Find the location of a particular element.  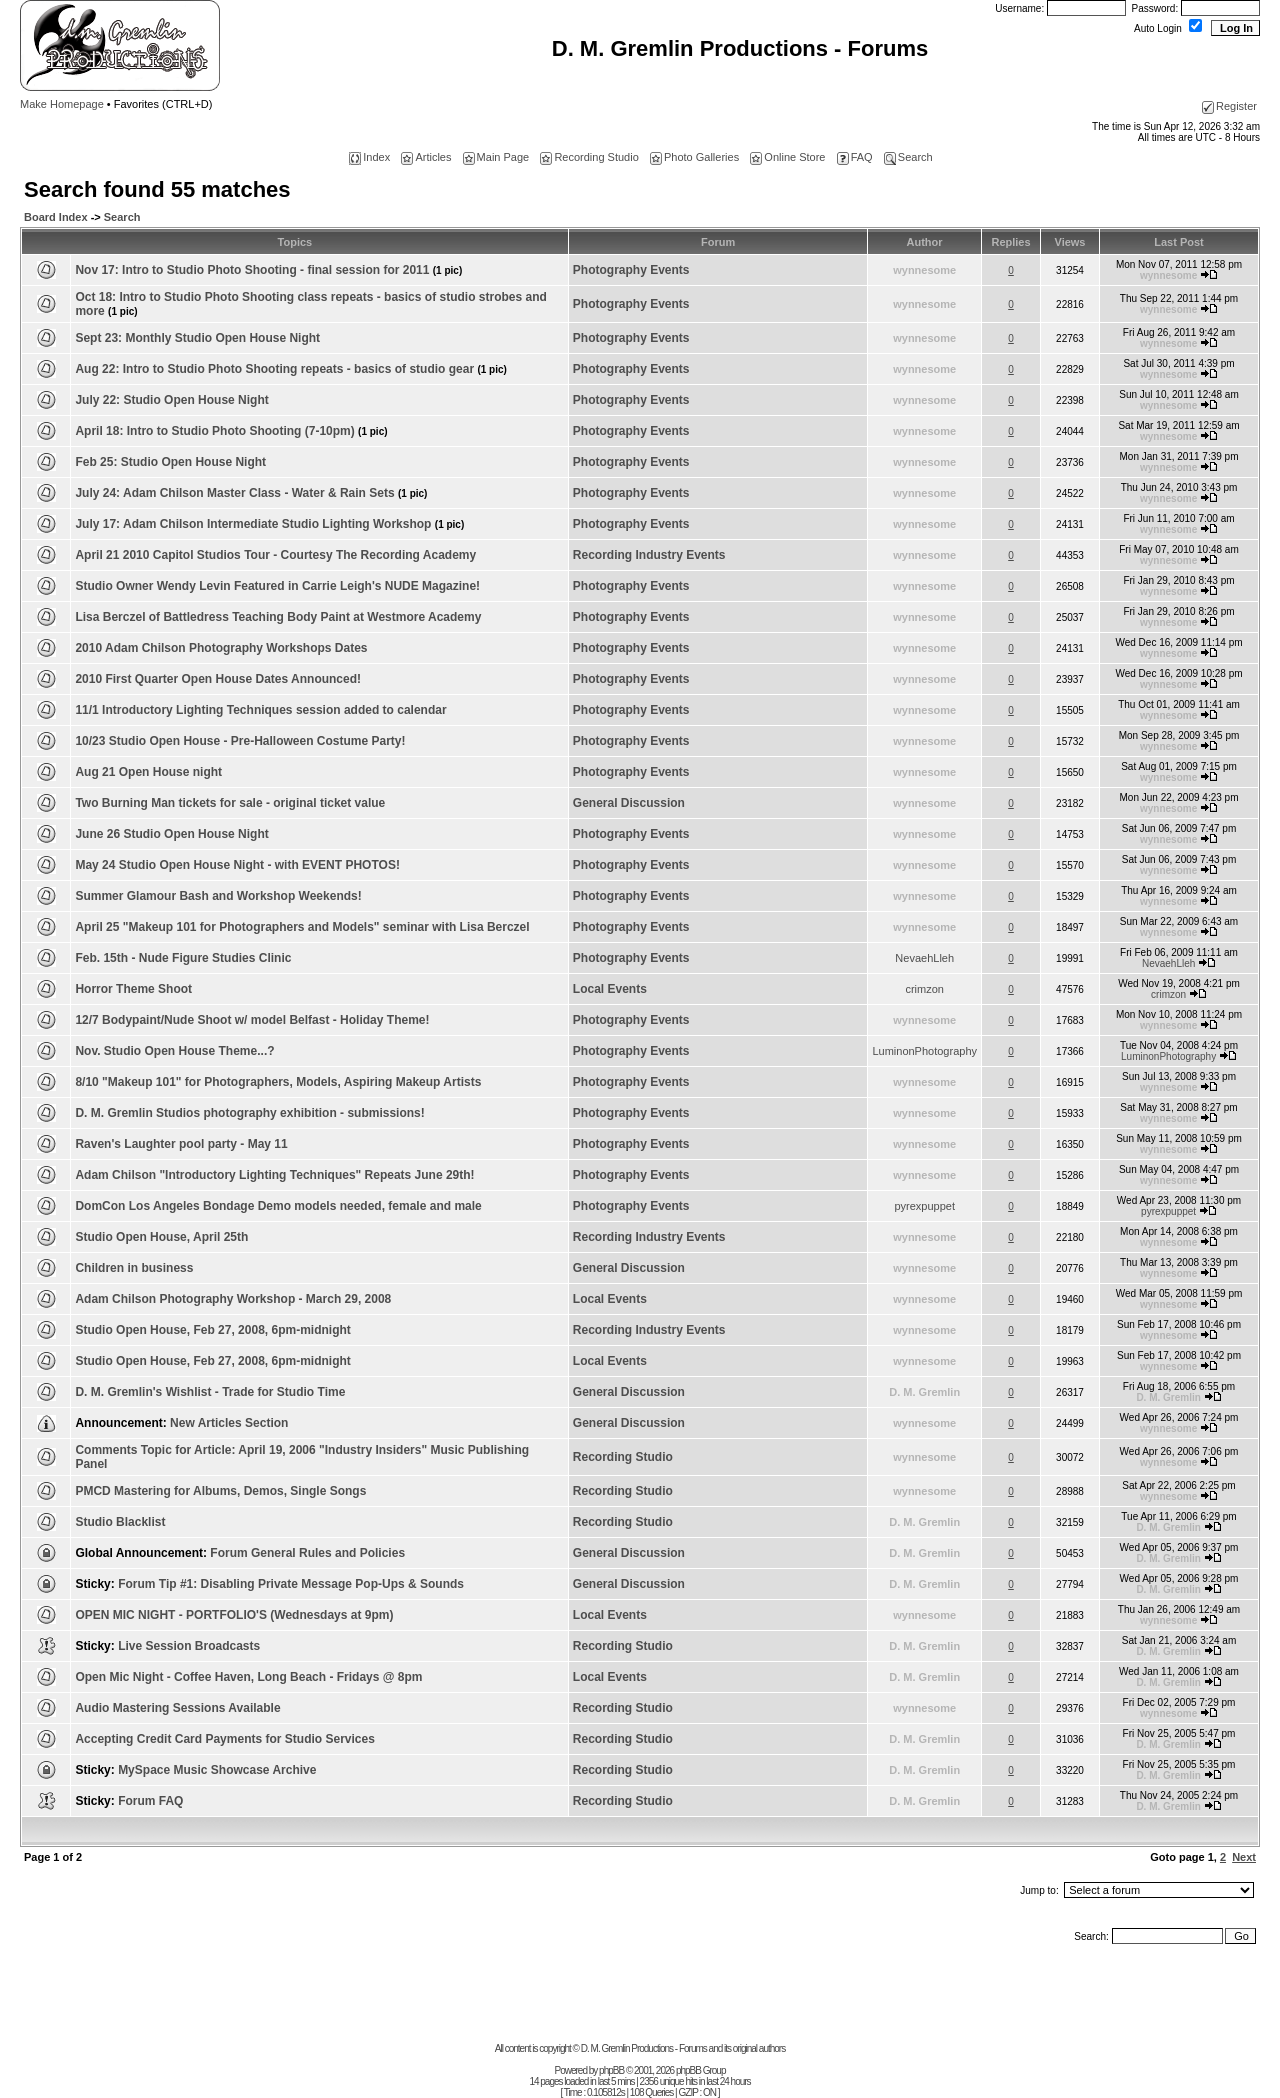

pyrexpuppet is located at coordinates (924, 1206).